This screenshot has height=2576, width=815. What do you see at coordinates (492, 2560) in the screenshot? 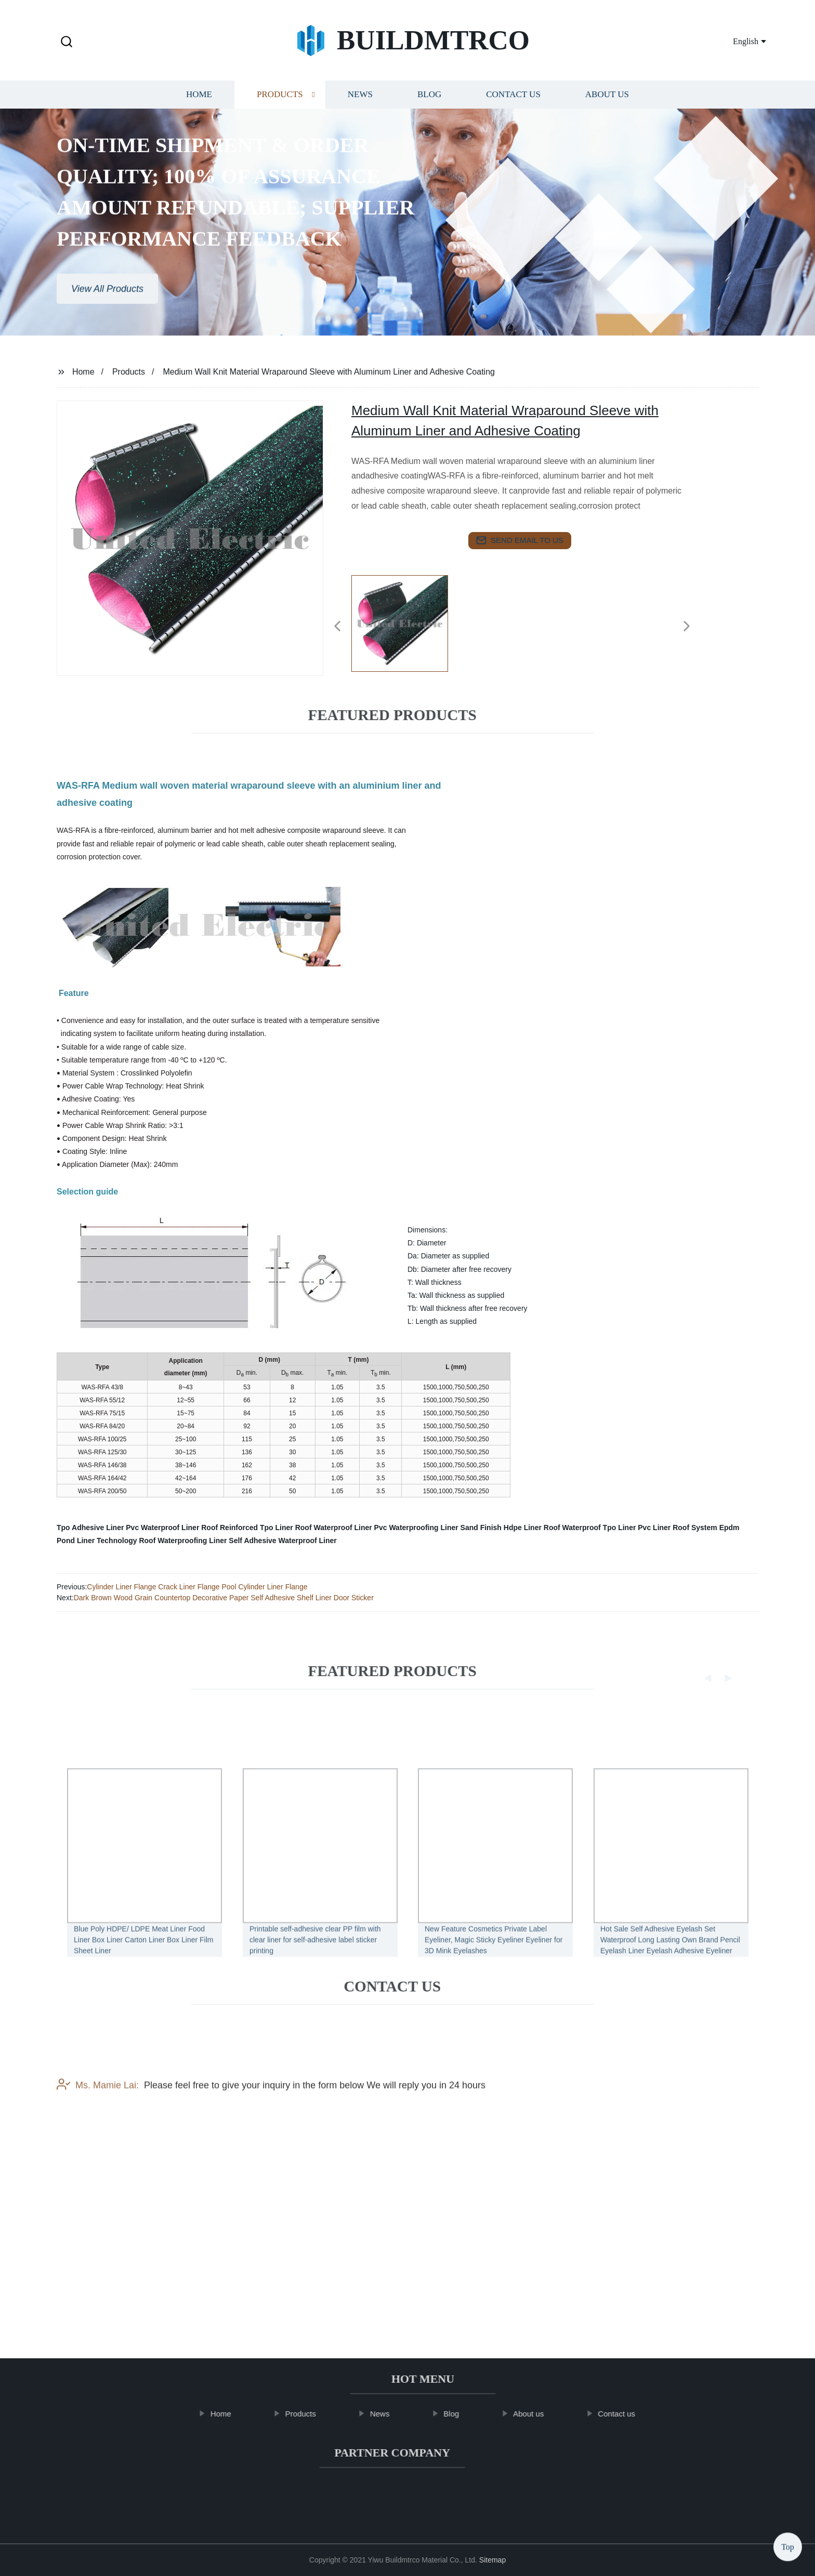
I see `Sitemap` at bounding box center [492, 2560].